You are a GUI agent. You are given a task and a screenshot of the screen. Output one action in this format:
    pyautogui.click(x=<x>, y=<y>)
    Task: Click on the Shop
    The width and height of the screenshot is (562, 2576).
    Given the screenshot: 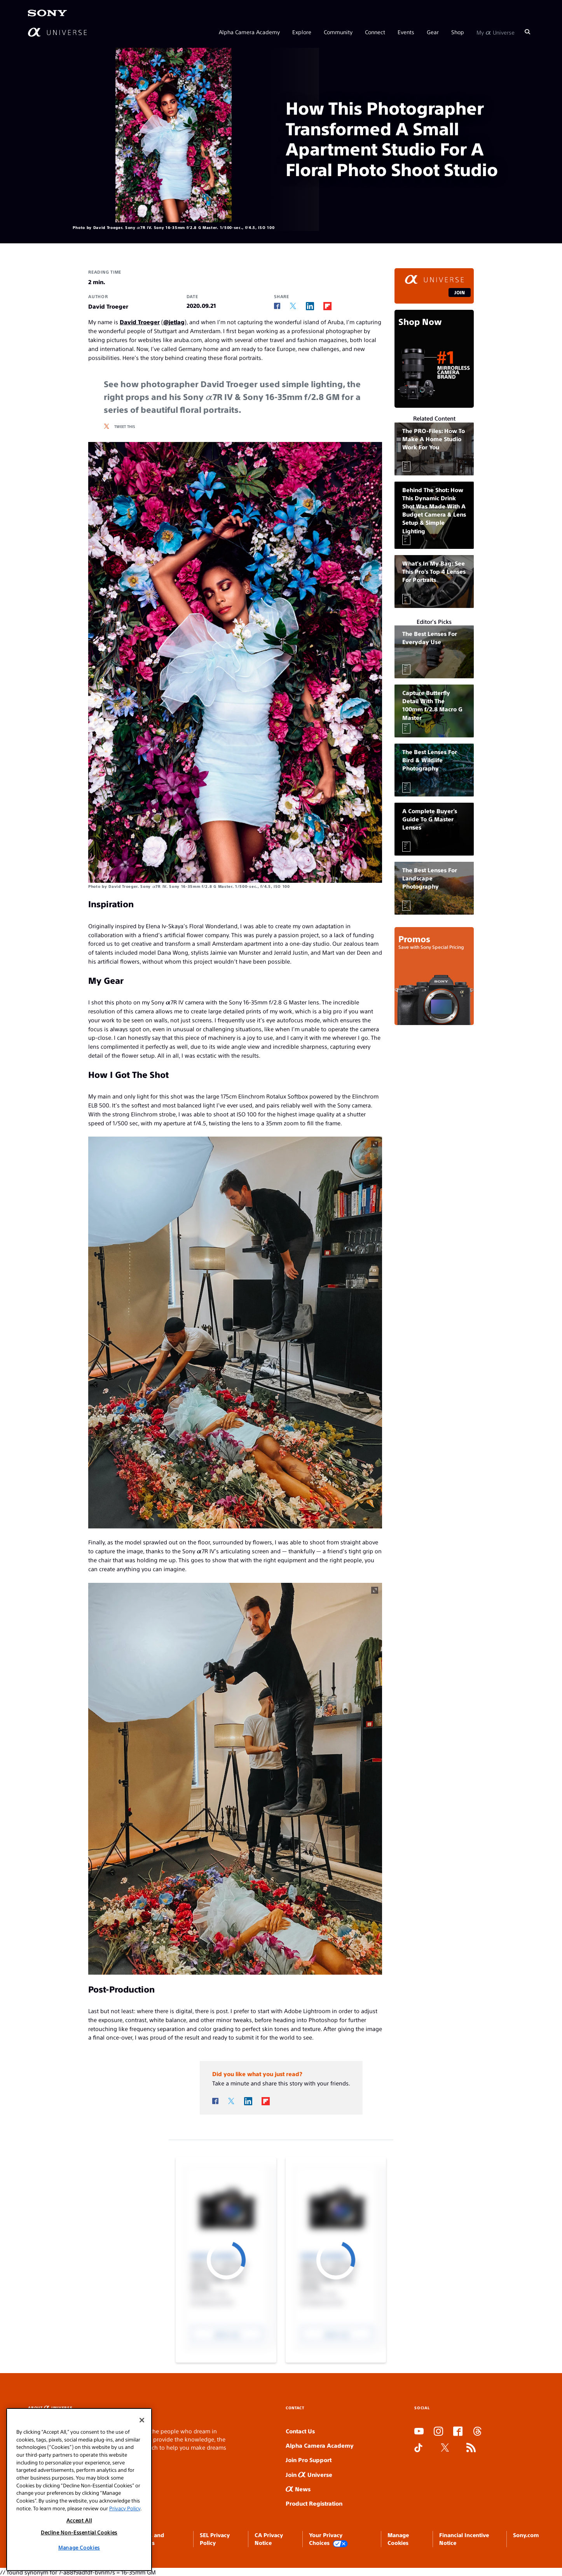 What is the action you would take?
    pyautogui.click(x=457, y=31)
    